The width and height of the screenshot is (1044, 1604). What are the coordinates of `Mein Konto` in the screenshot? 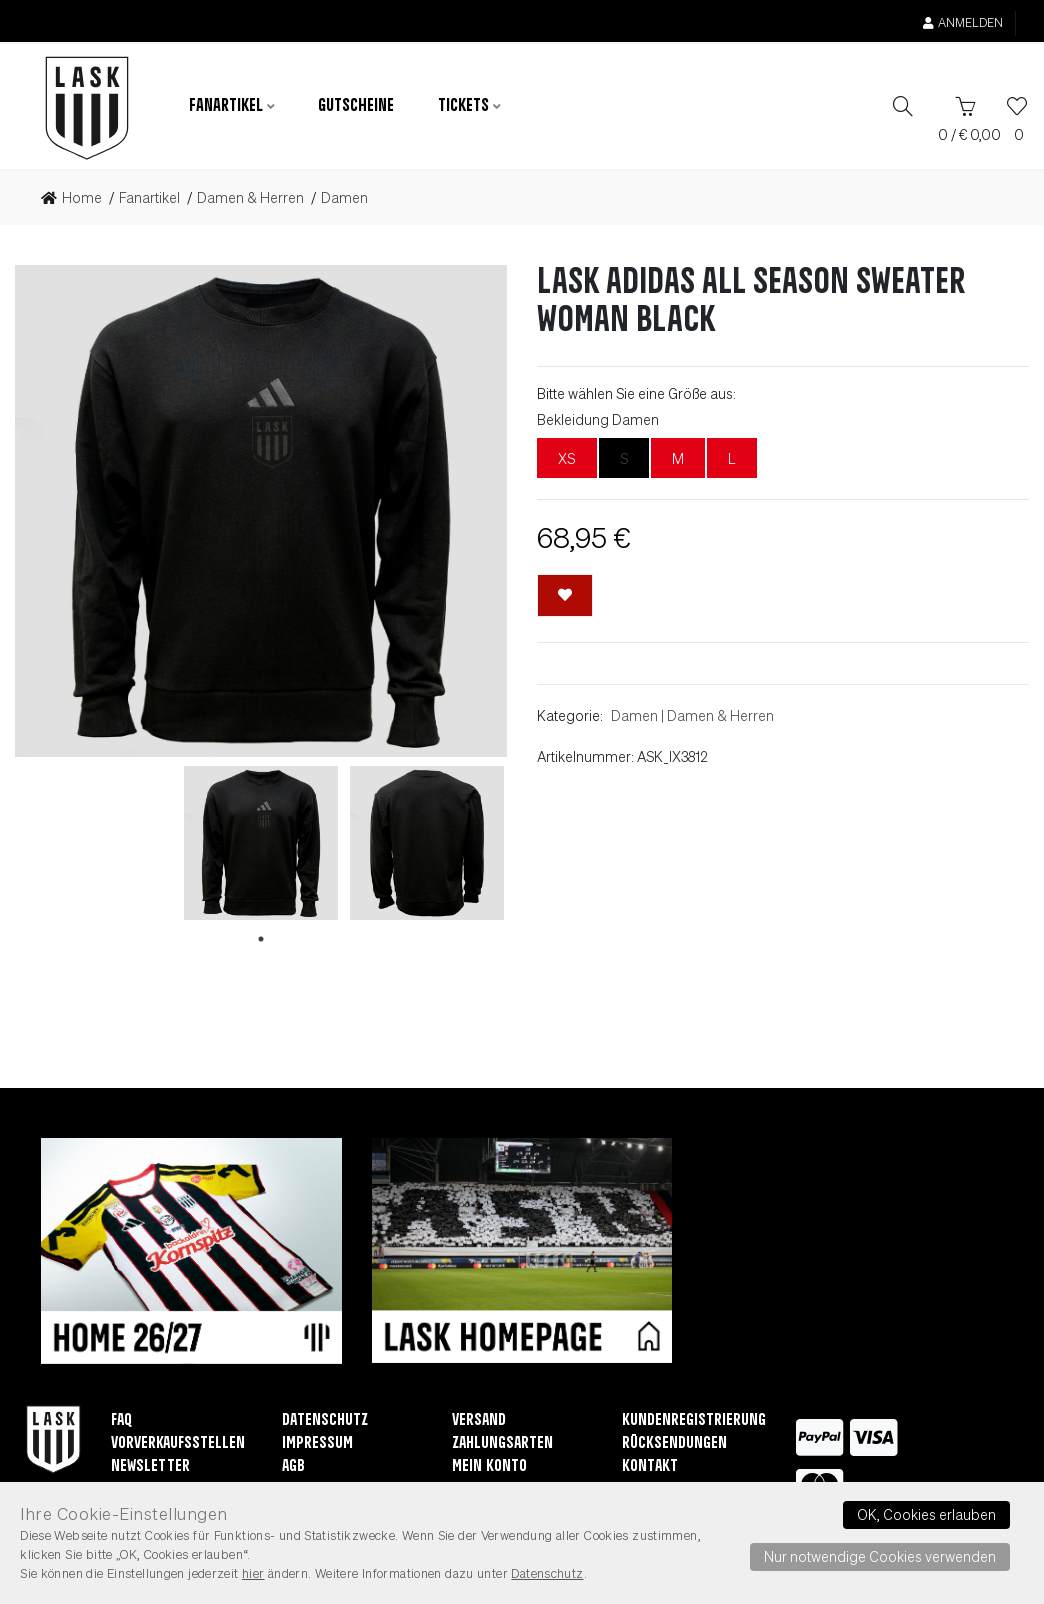 It's located at (489, 1468).